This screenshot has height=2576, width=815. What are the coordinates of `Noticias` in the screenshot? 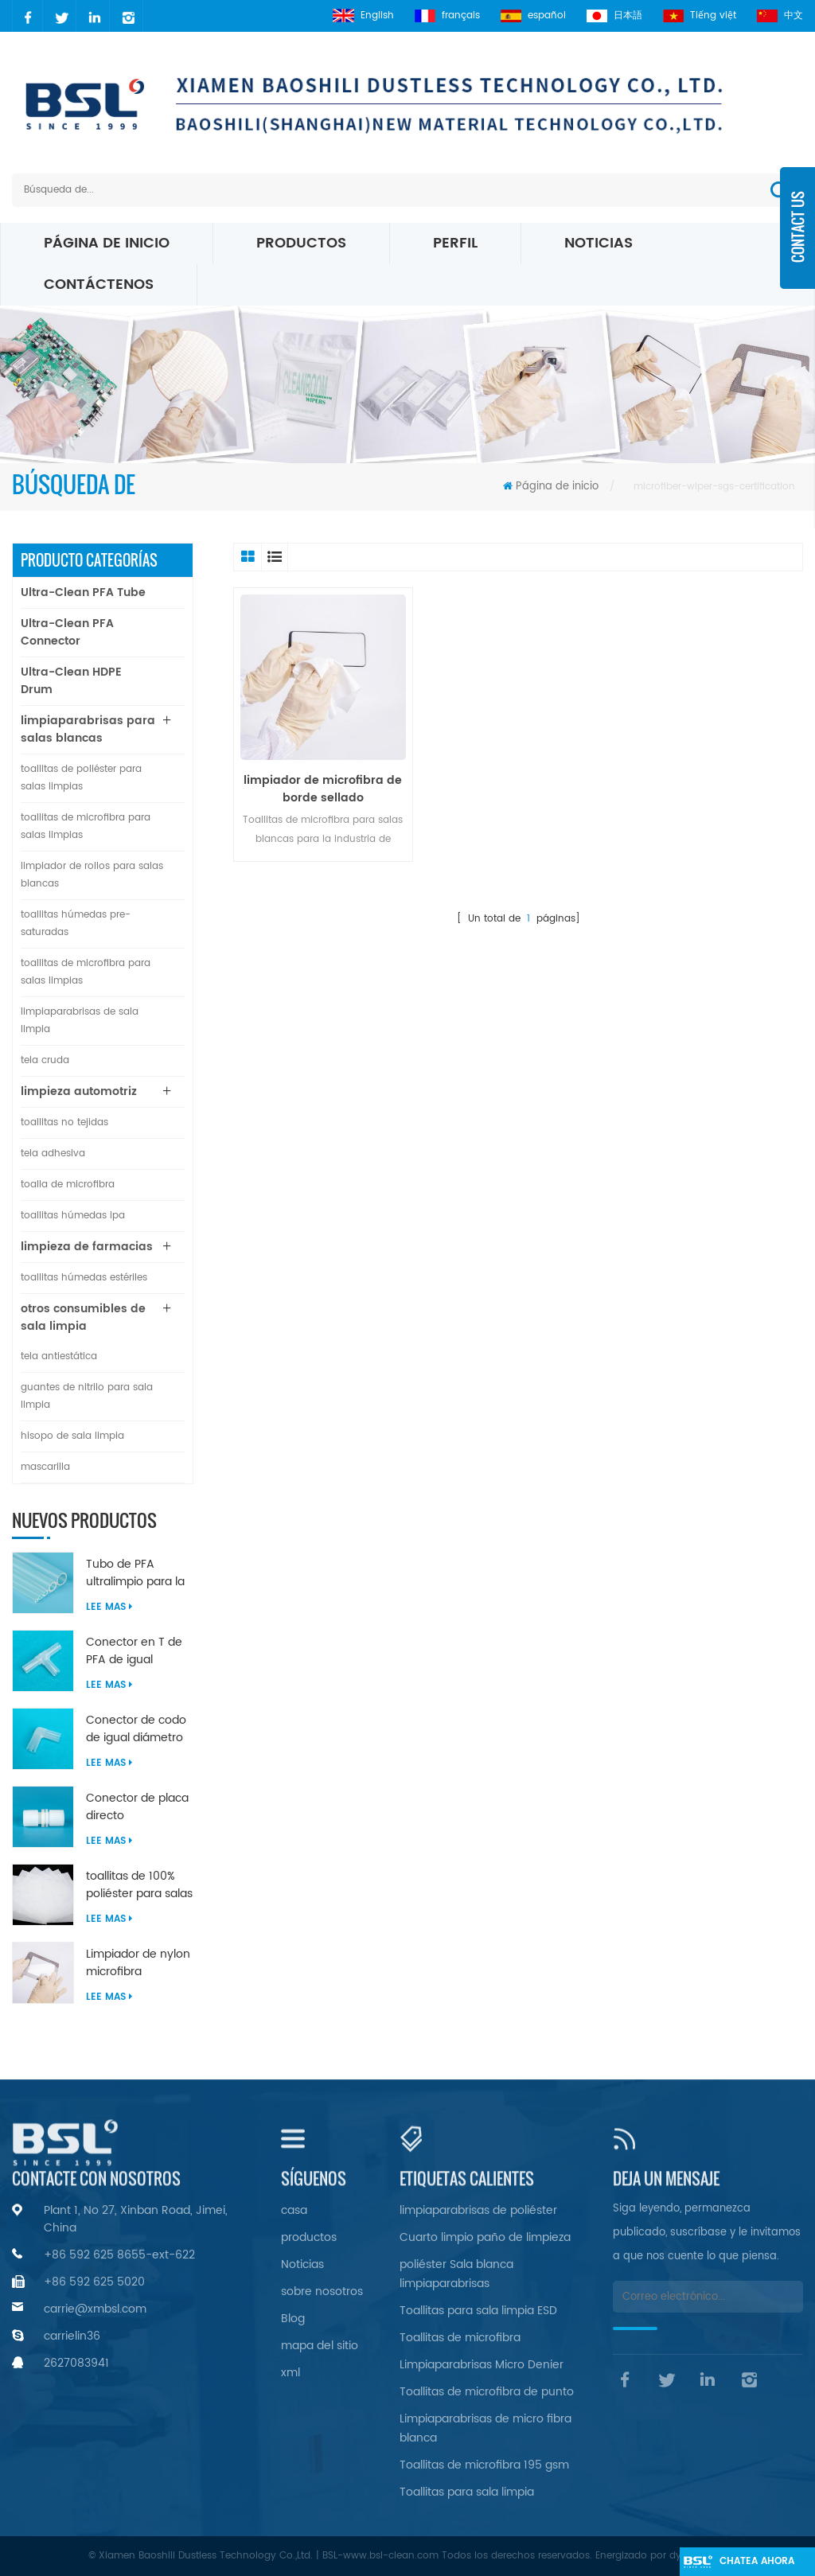 It's located at (598, 243).